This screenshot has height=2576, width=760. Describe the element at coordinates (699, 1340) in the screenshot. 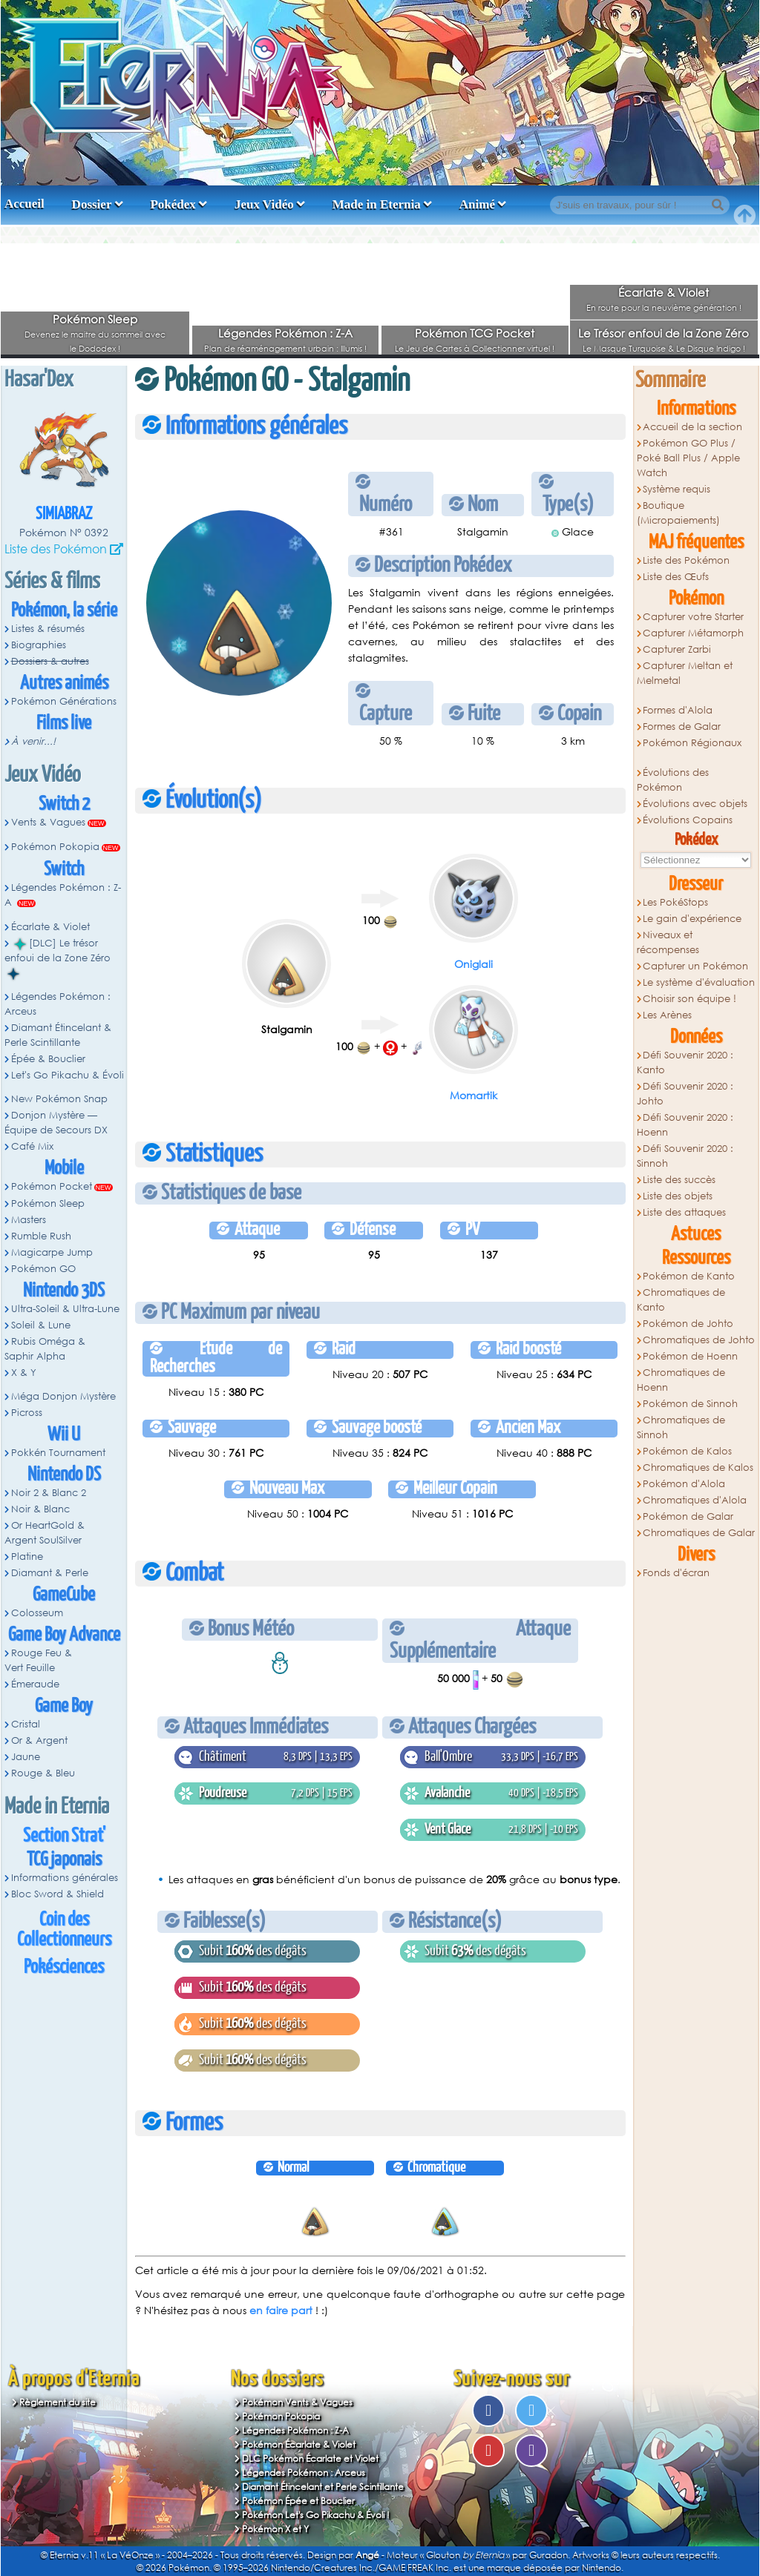

I see `Chromatiques de Johto` at that location.